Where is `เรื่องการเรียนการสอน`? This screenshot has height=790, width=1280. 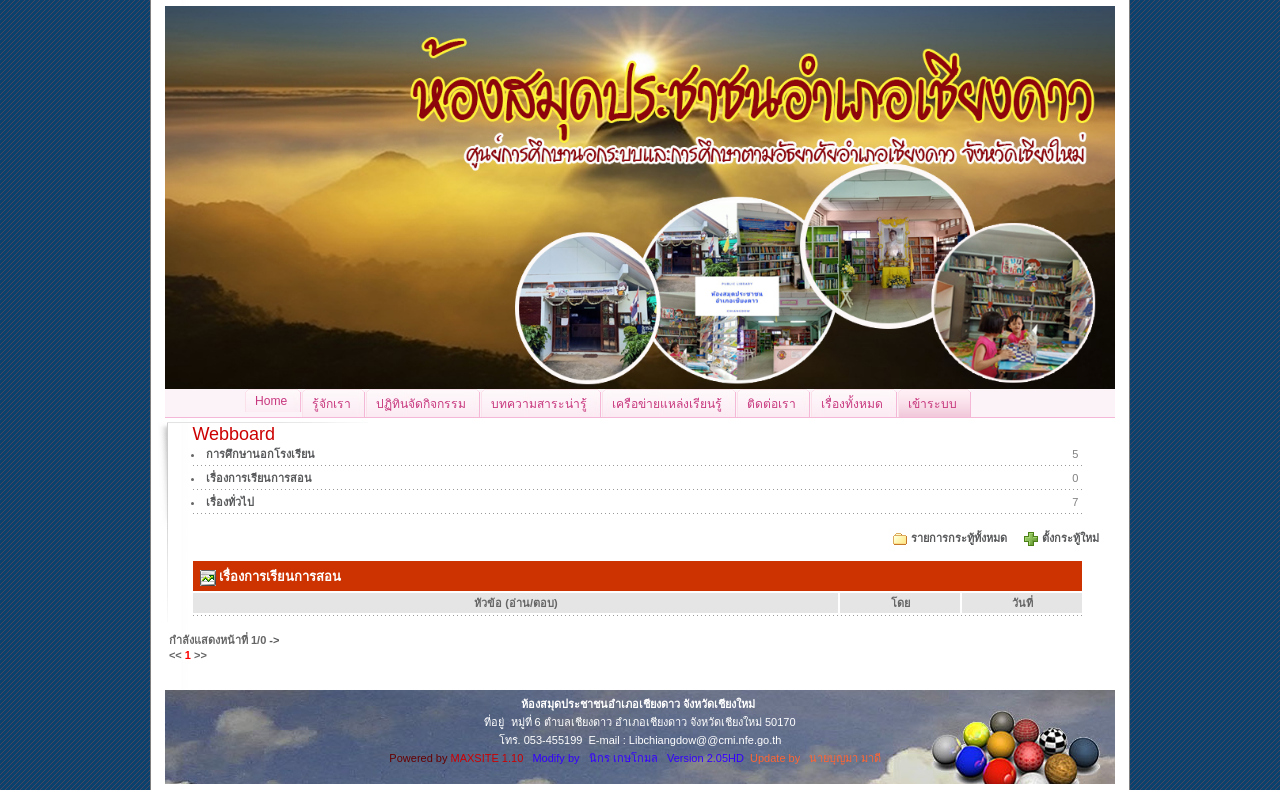 เรื่องการเรียนการสอน is located at coordinates (259, 478).